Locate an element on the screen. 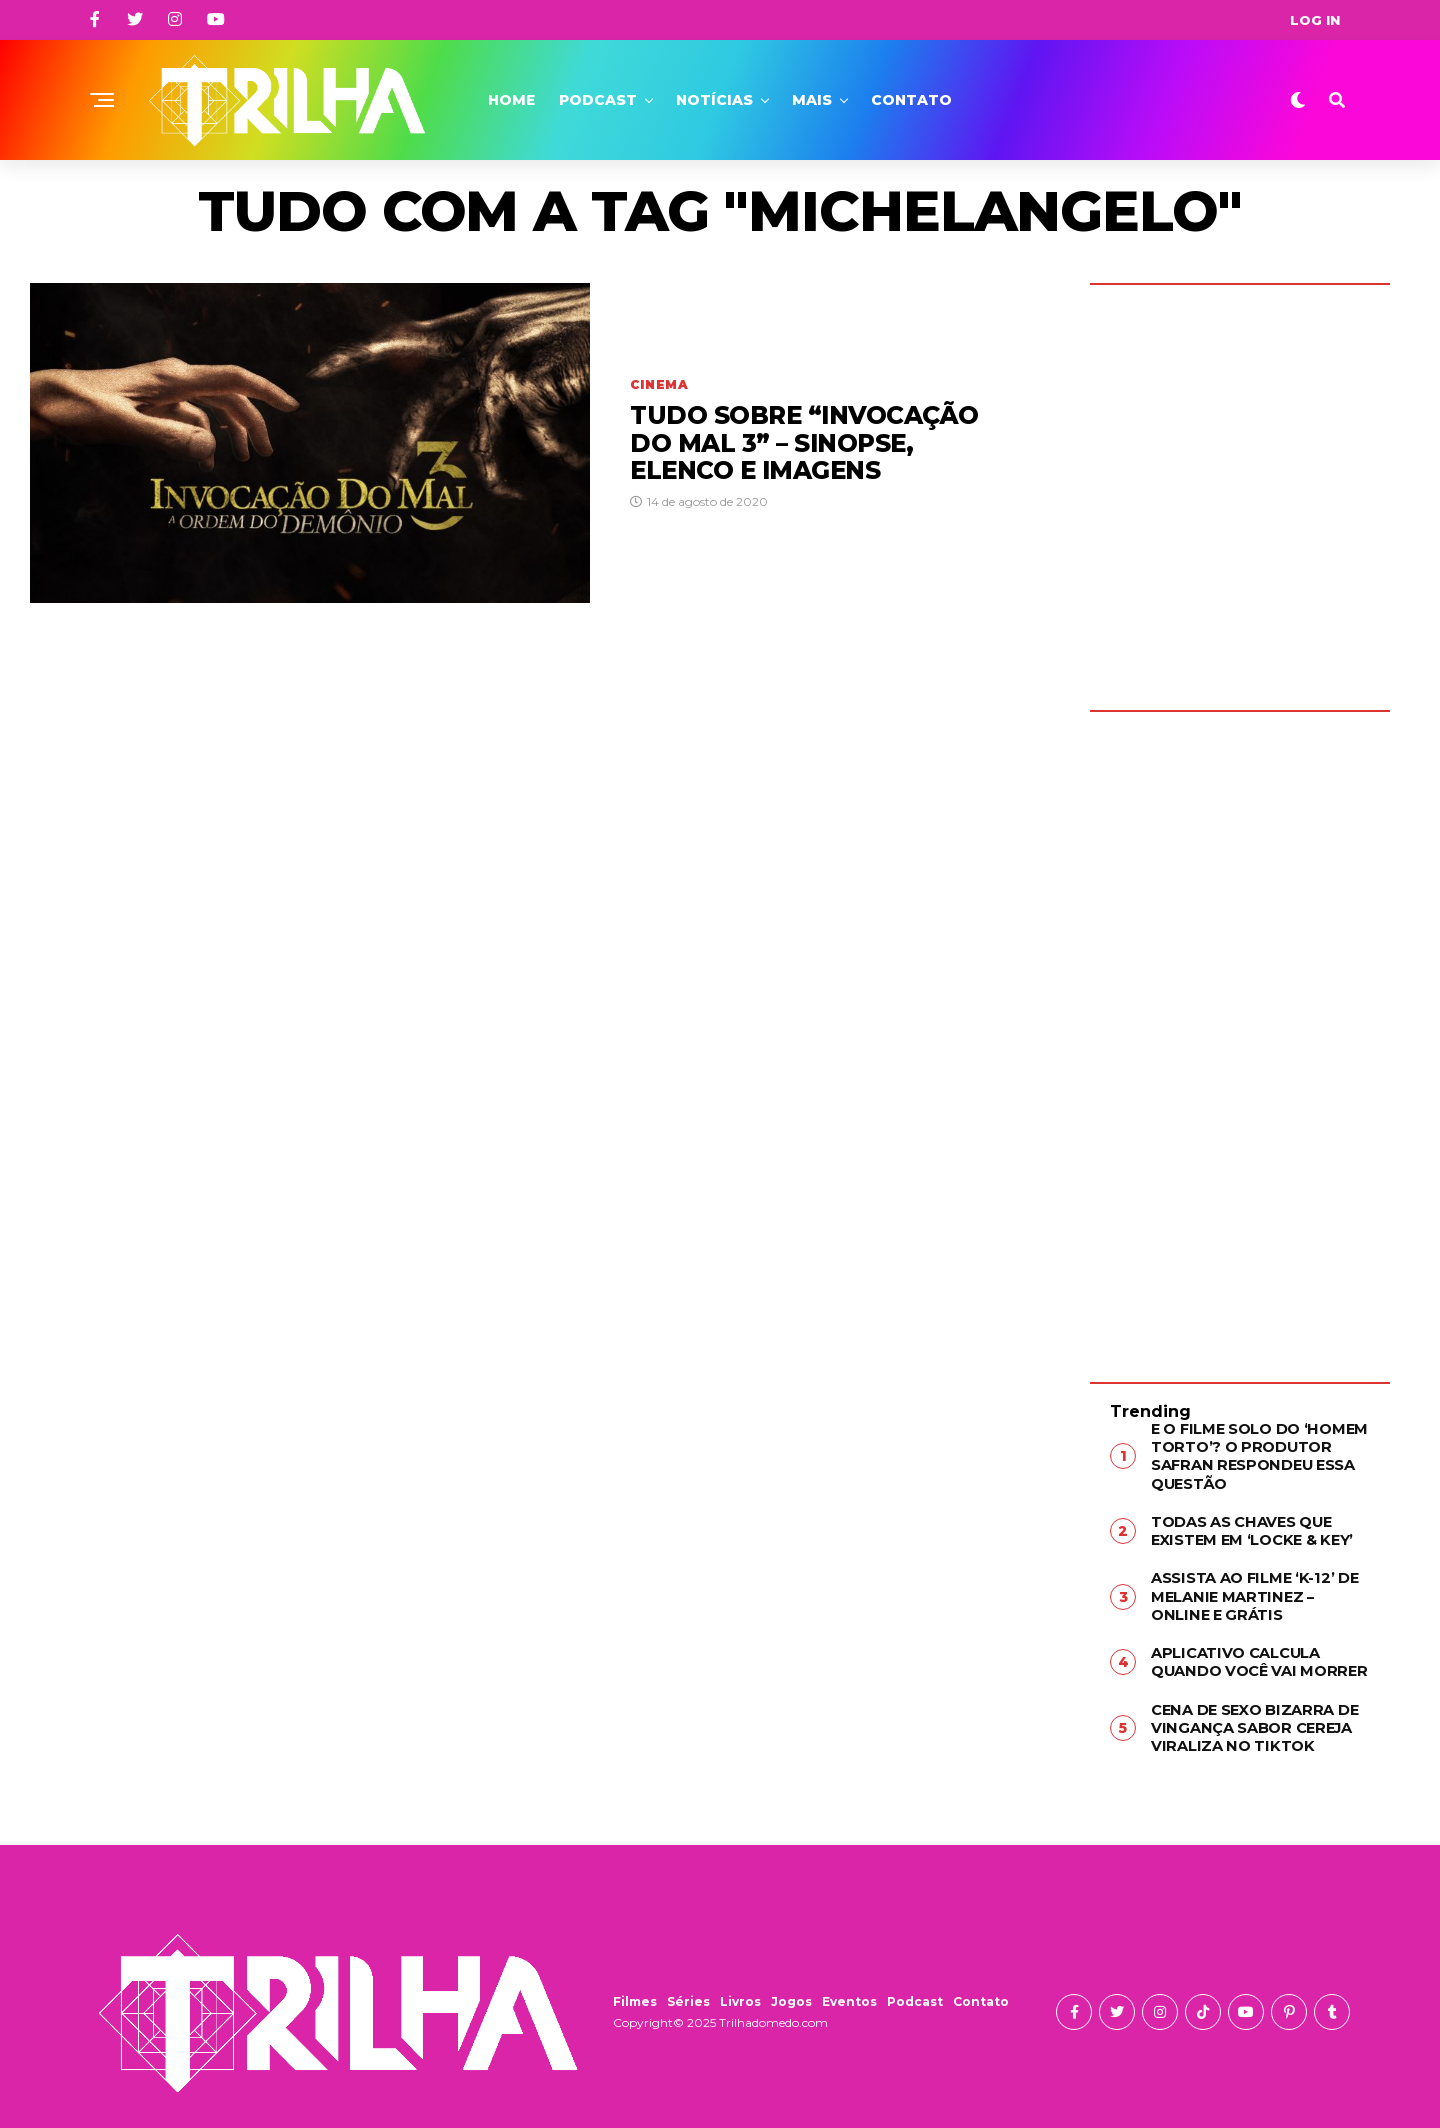  [Advertisement] is located at coordinates (1240, 1032).